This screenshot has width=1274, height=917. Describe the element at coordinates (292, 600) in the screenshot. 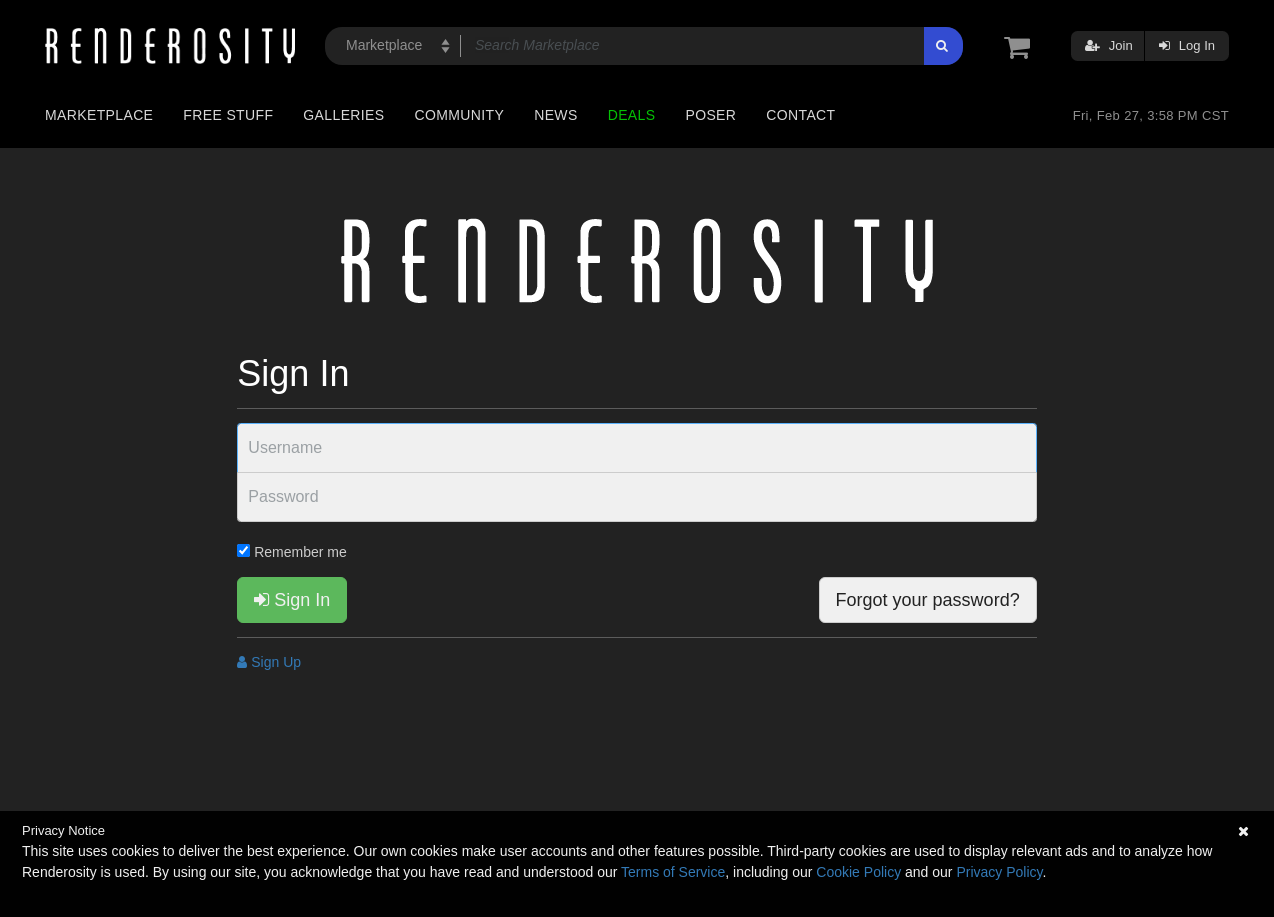

I see `Sign In` at that location.